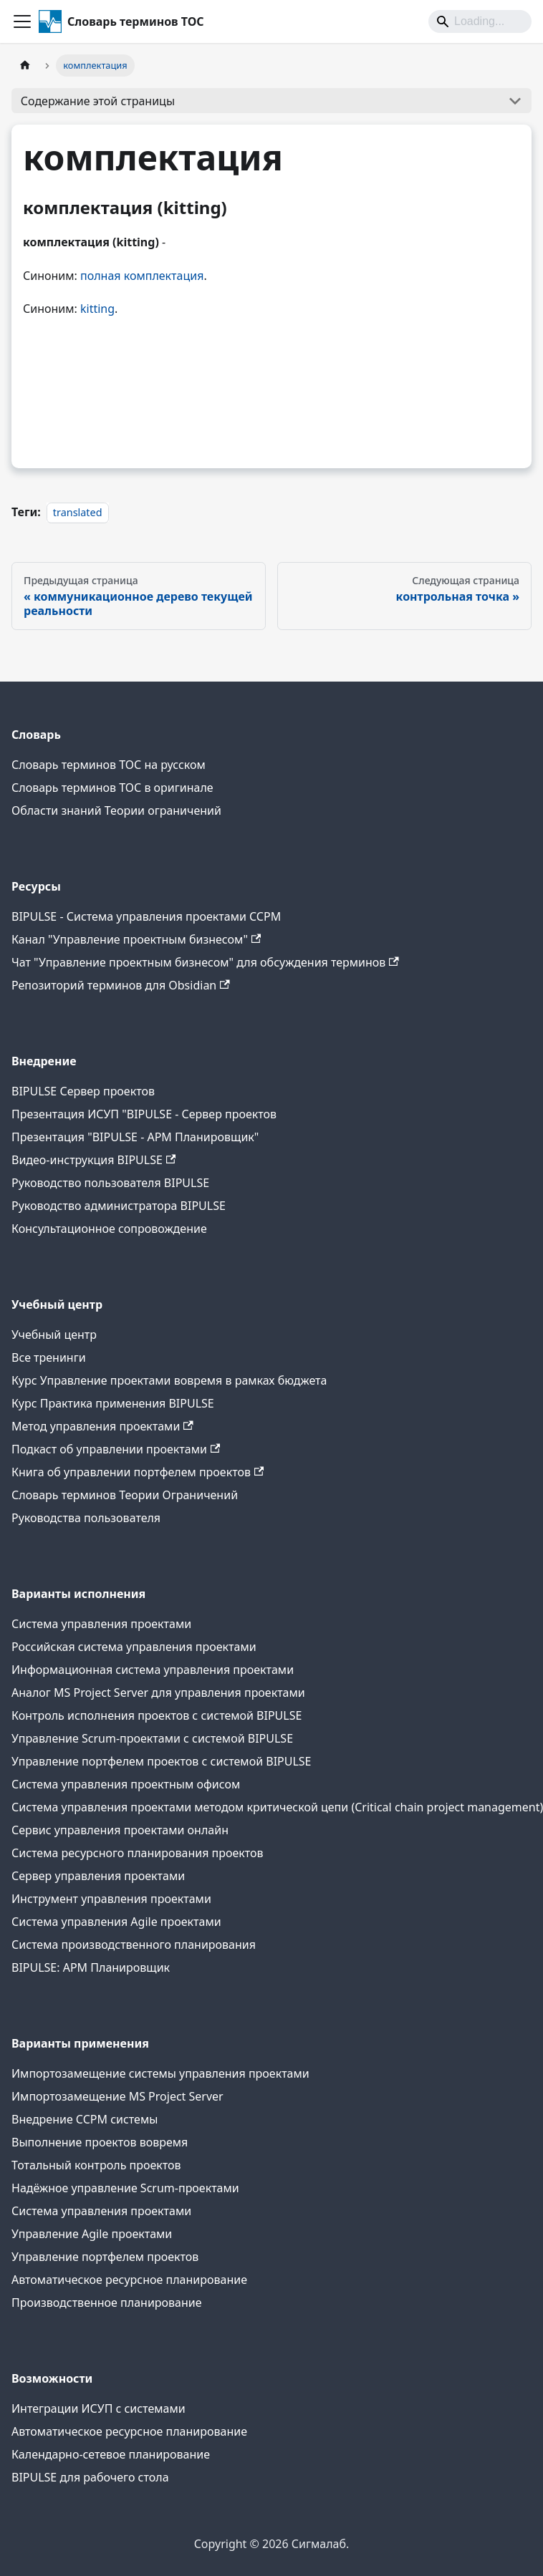 This screenshot has height=2576, width=543. Describe the element at coordinates (137, 1472) in the screenshot. I see `Книга об управлении портфелем проектов` at that location.